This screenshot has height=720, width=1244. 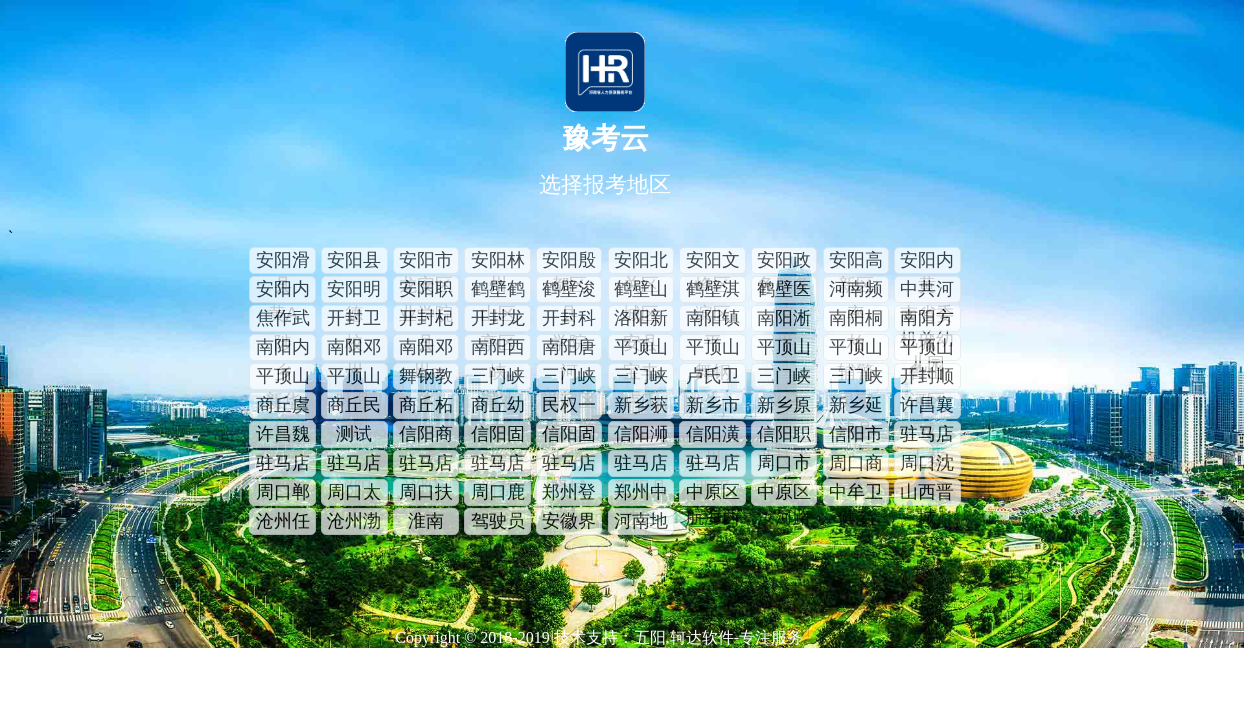 What do you see at coordinates (569, 378) in the screenshot?
I see `三门峡湖滨区` at bounding box center [569, 378].